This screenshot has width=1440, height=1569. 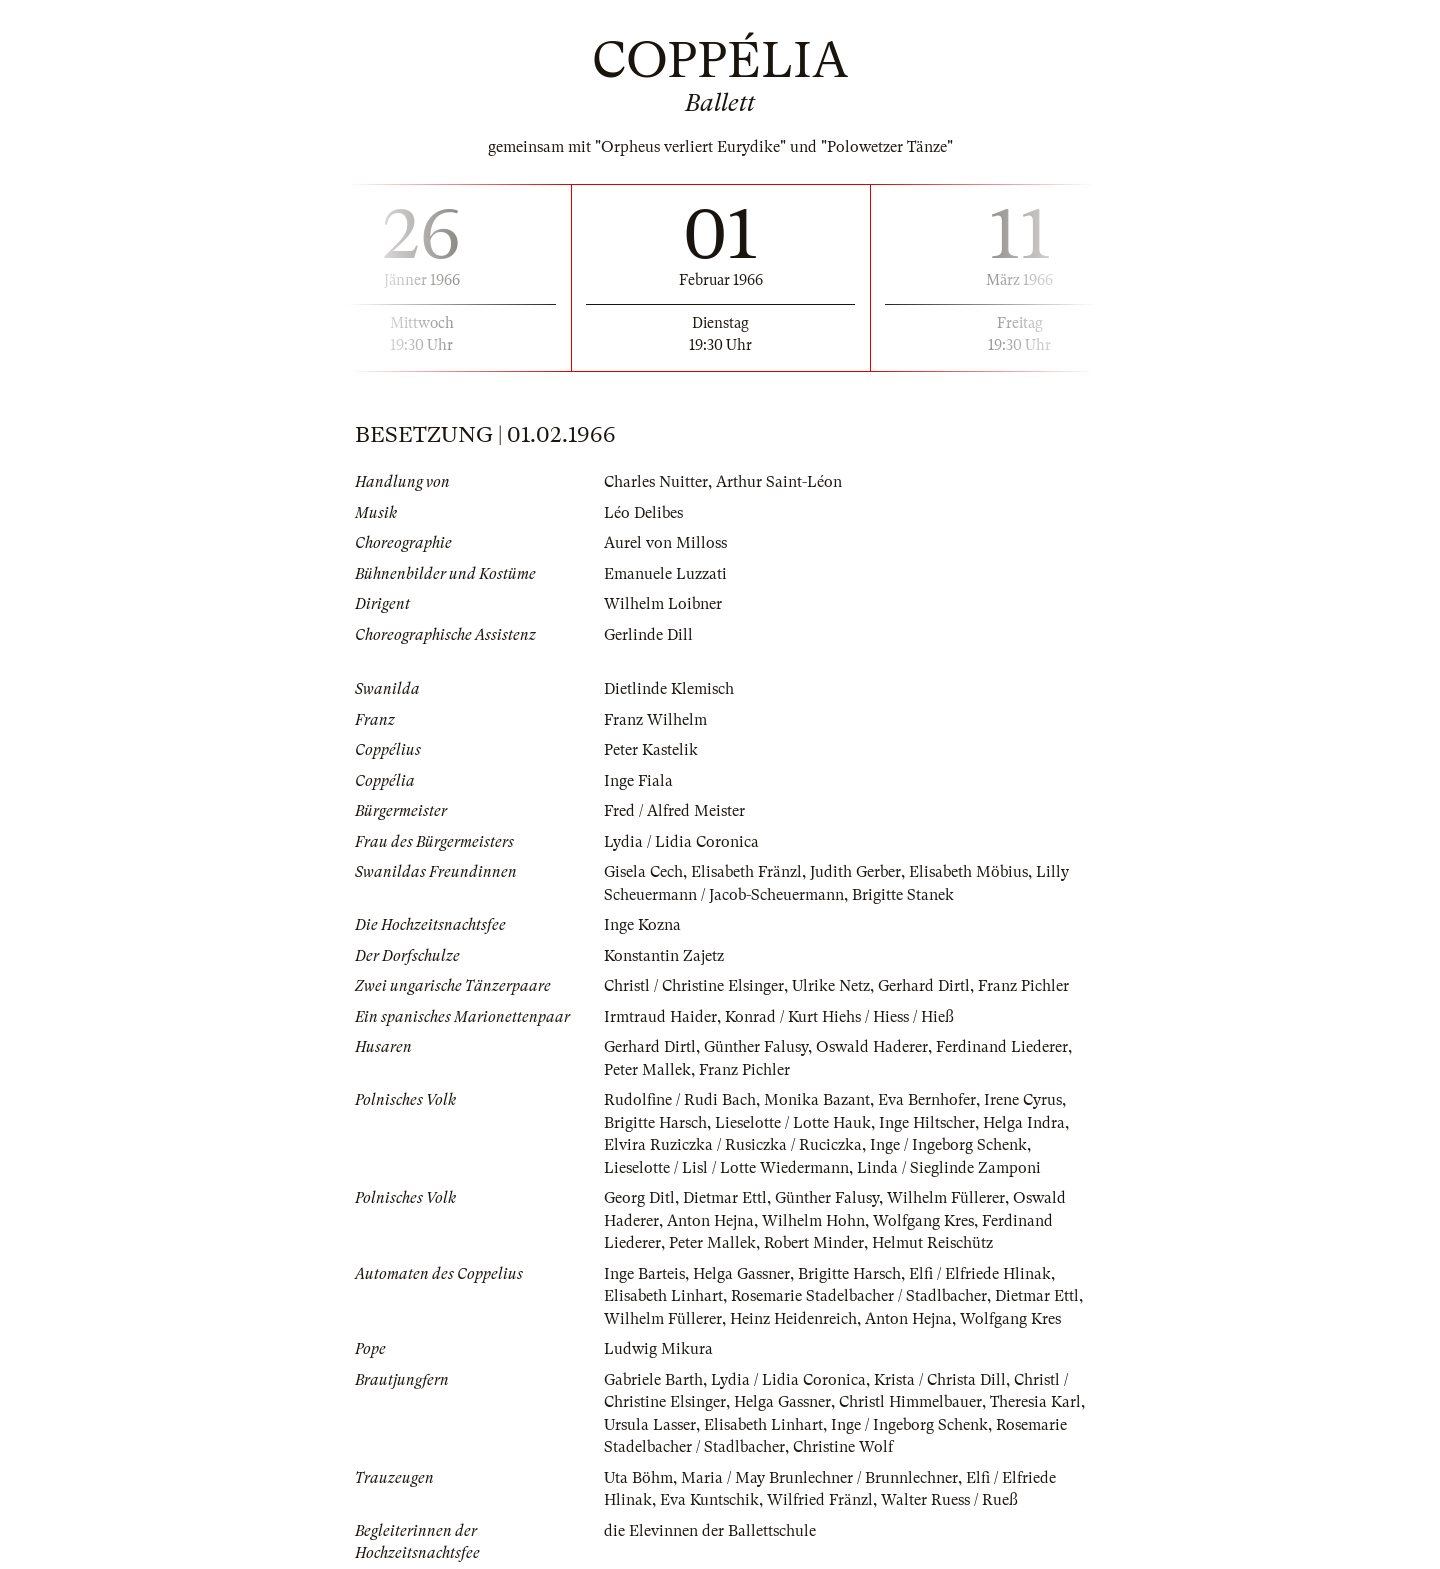 I want to click on Ferdinand Liederer, so click(x=1002, y=1047).